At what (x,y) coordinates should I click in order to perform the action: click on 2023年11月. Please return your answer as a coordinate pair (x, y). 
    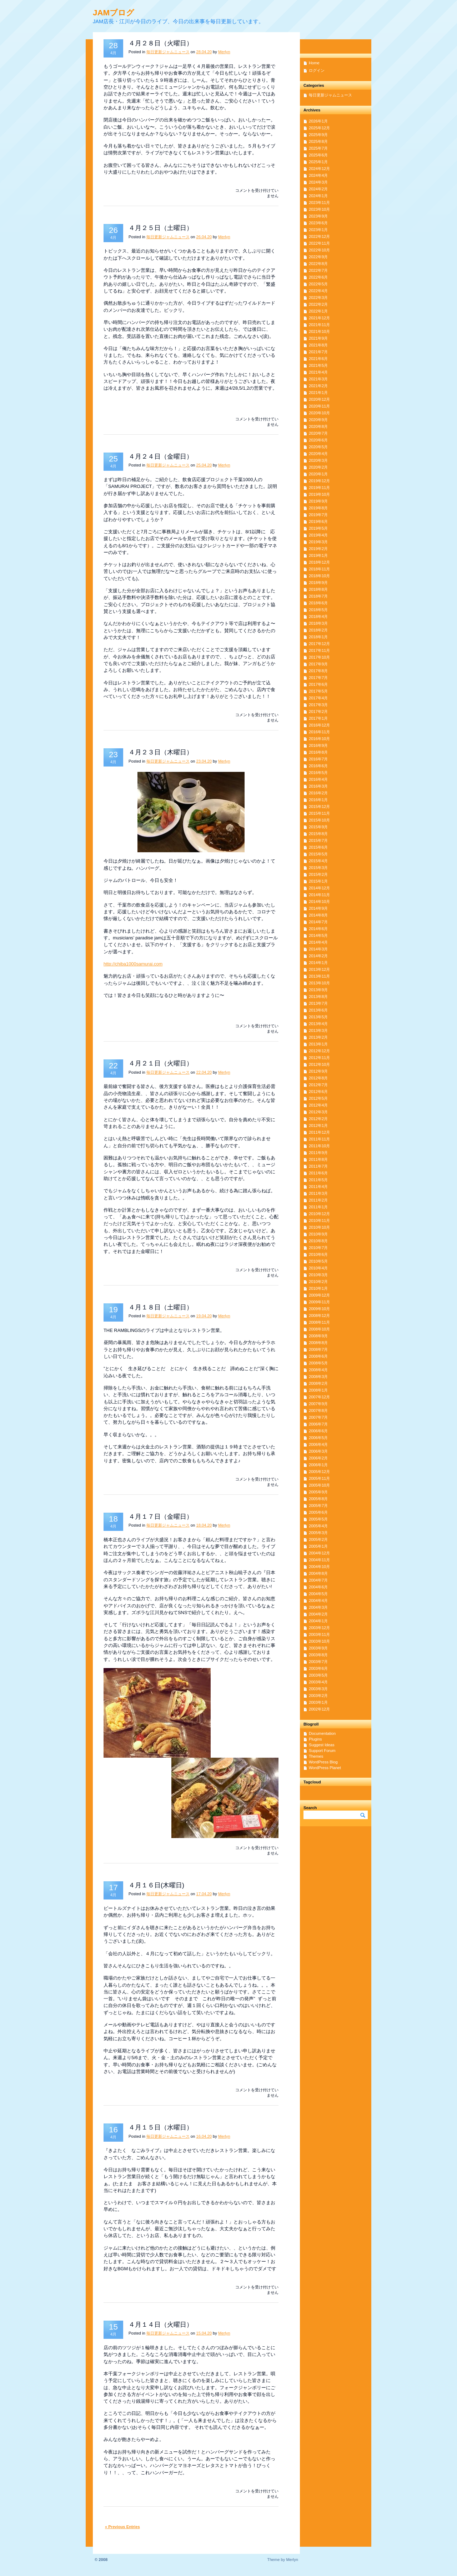
    Looking at the image, I should click on (319, 202).